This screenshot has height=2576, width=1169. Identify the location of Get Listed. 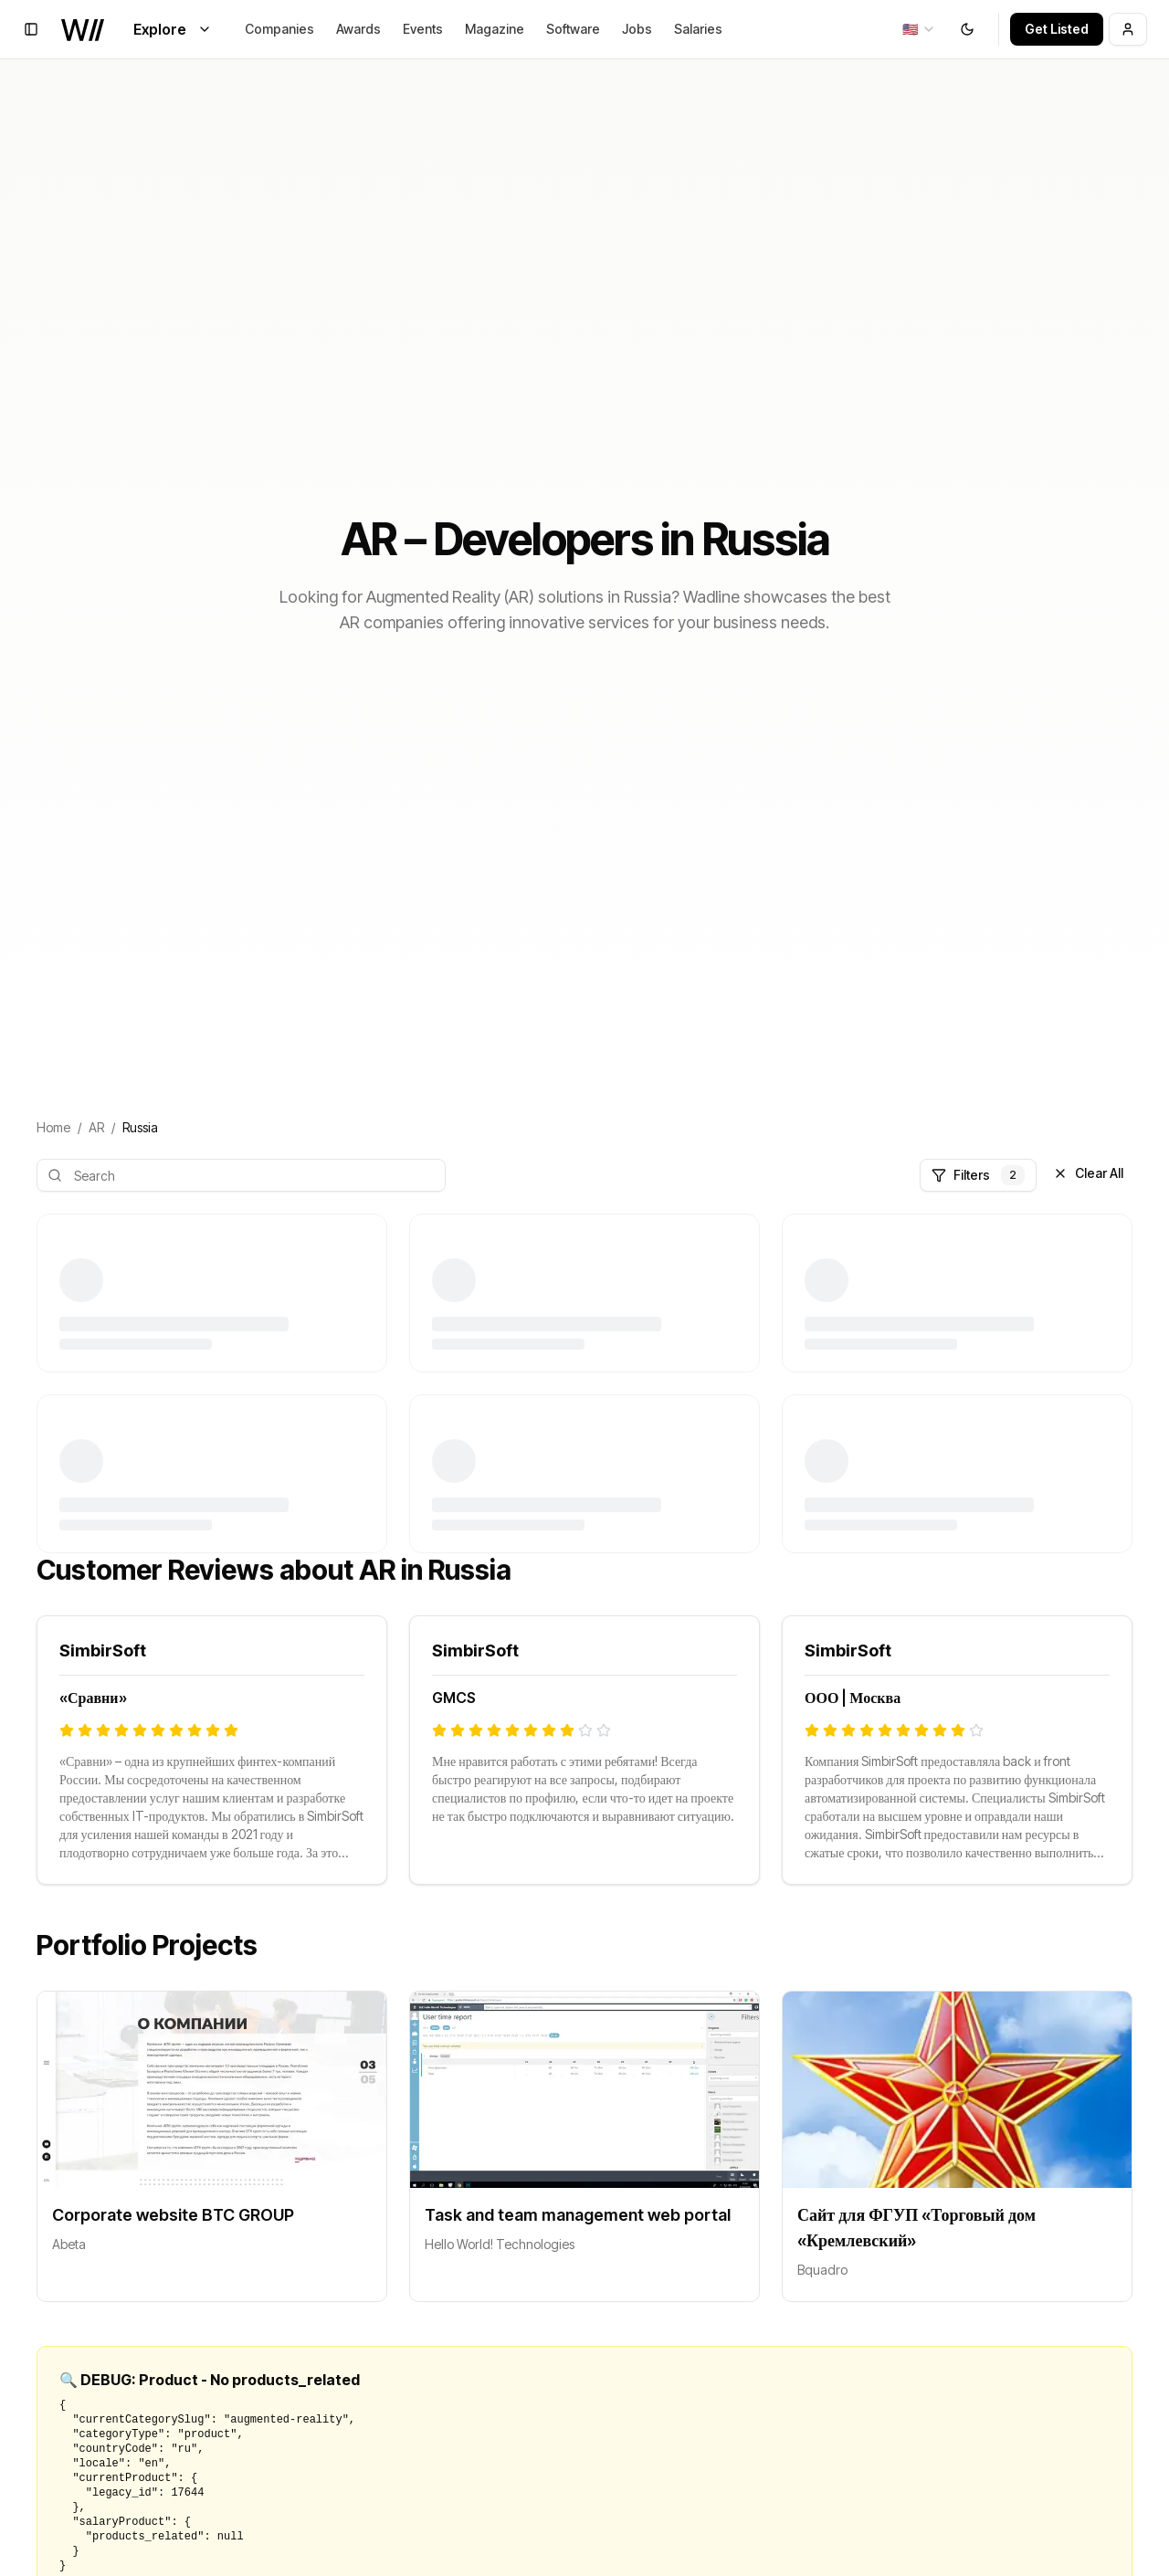
(1057, 29).